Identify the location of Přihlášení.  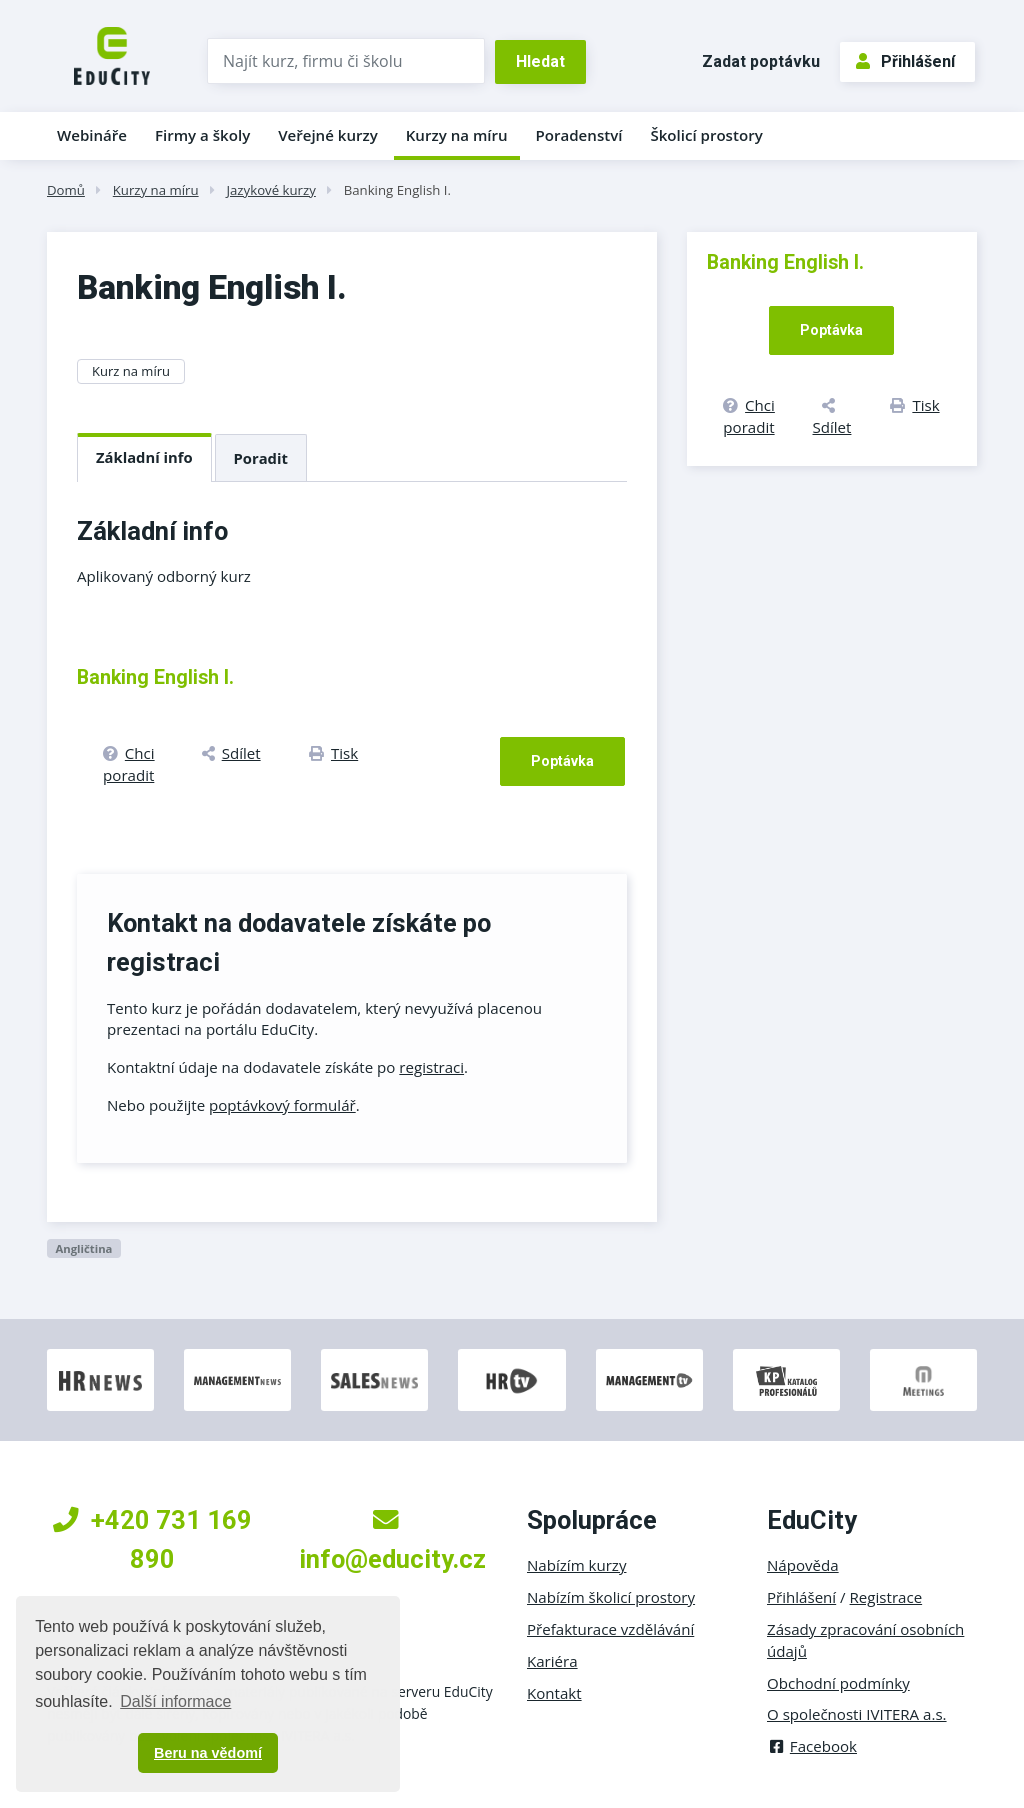
(905, 61).